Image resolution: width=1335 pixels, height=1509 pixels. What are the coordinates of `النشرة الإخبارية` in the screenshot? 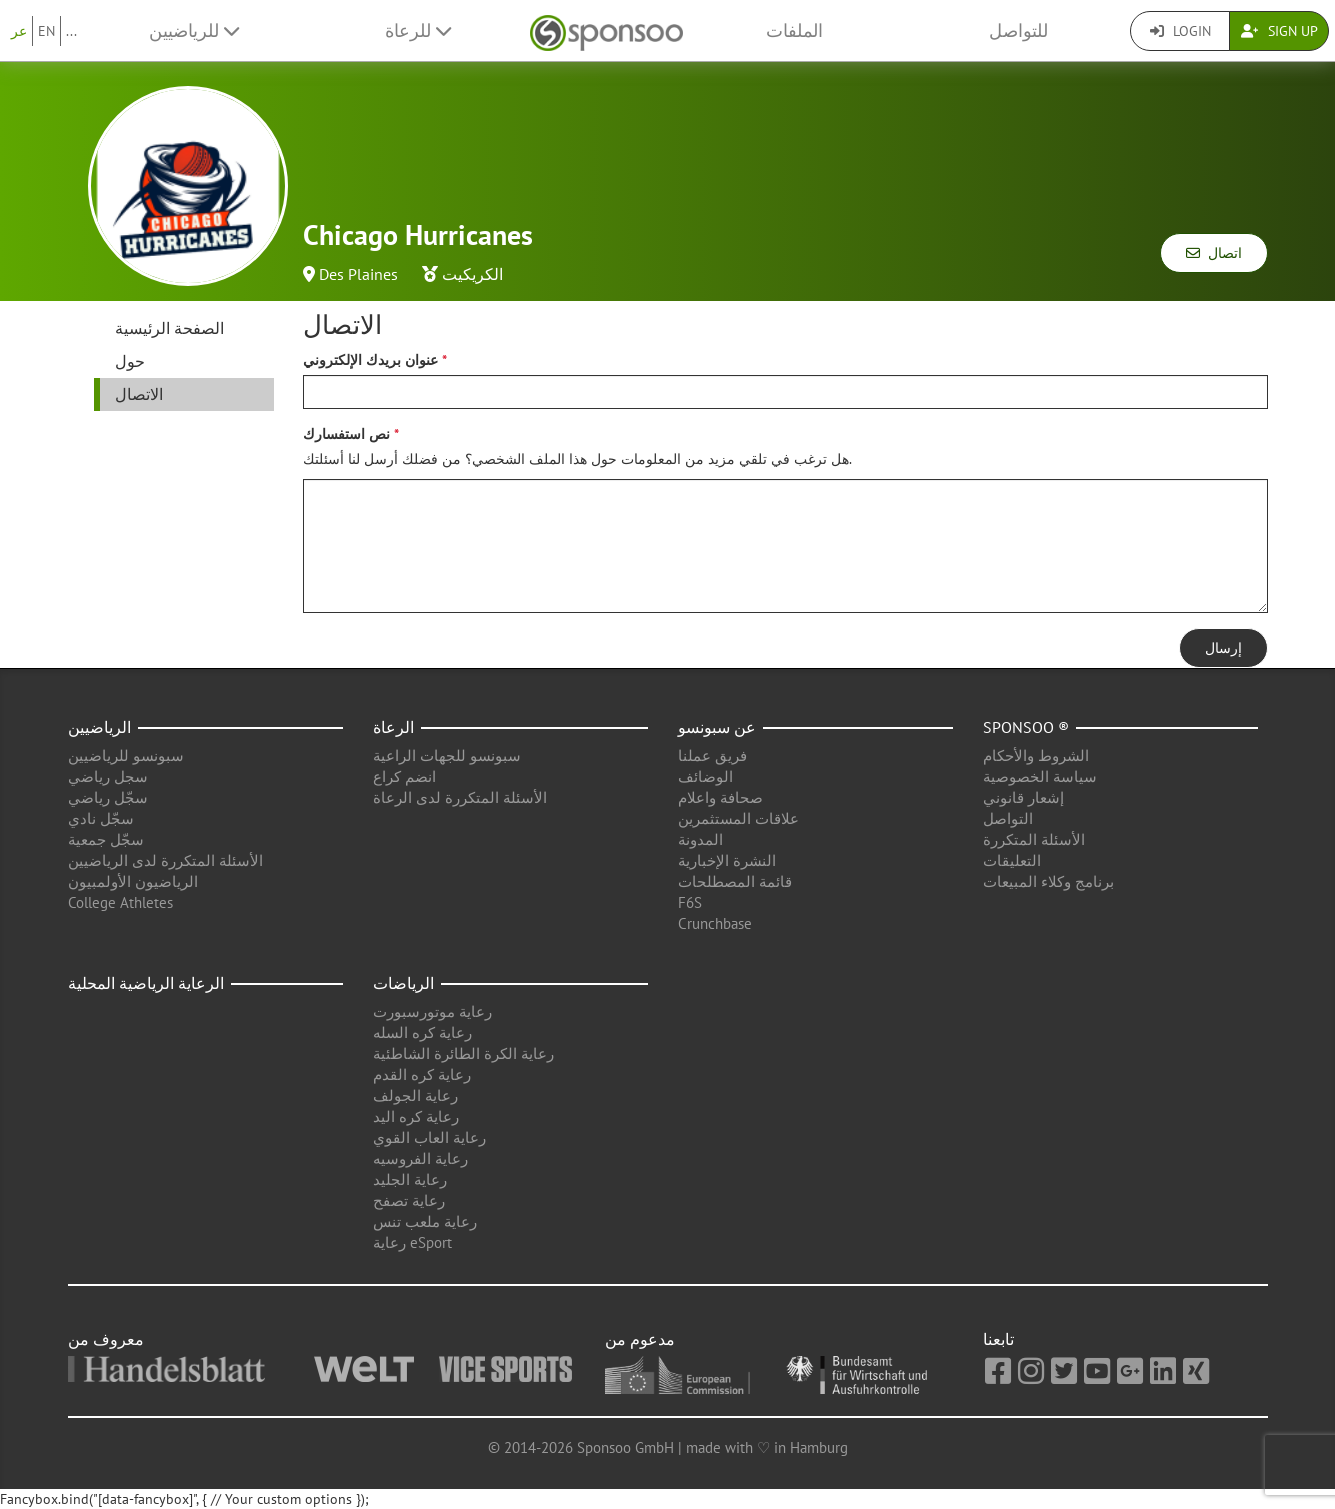 It's located at (727, 860).